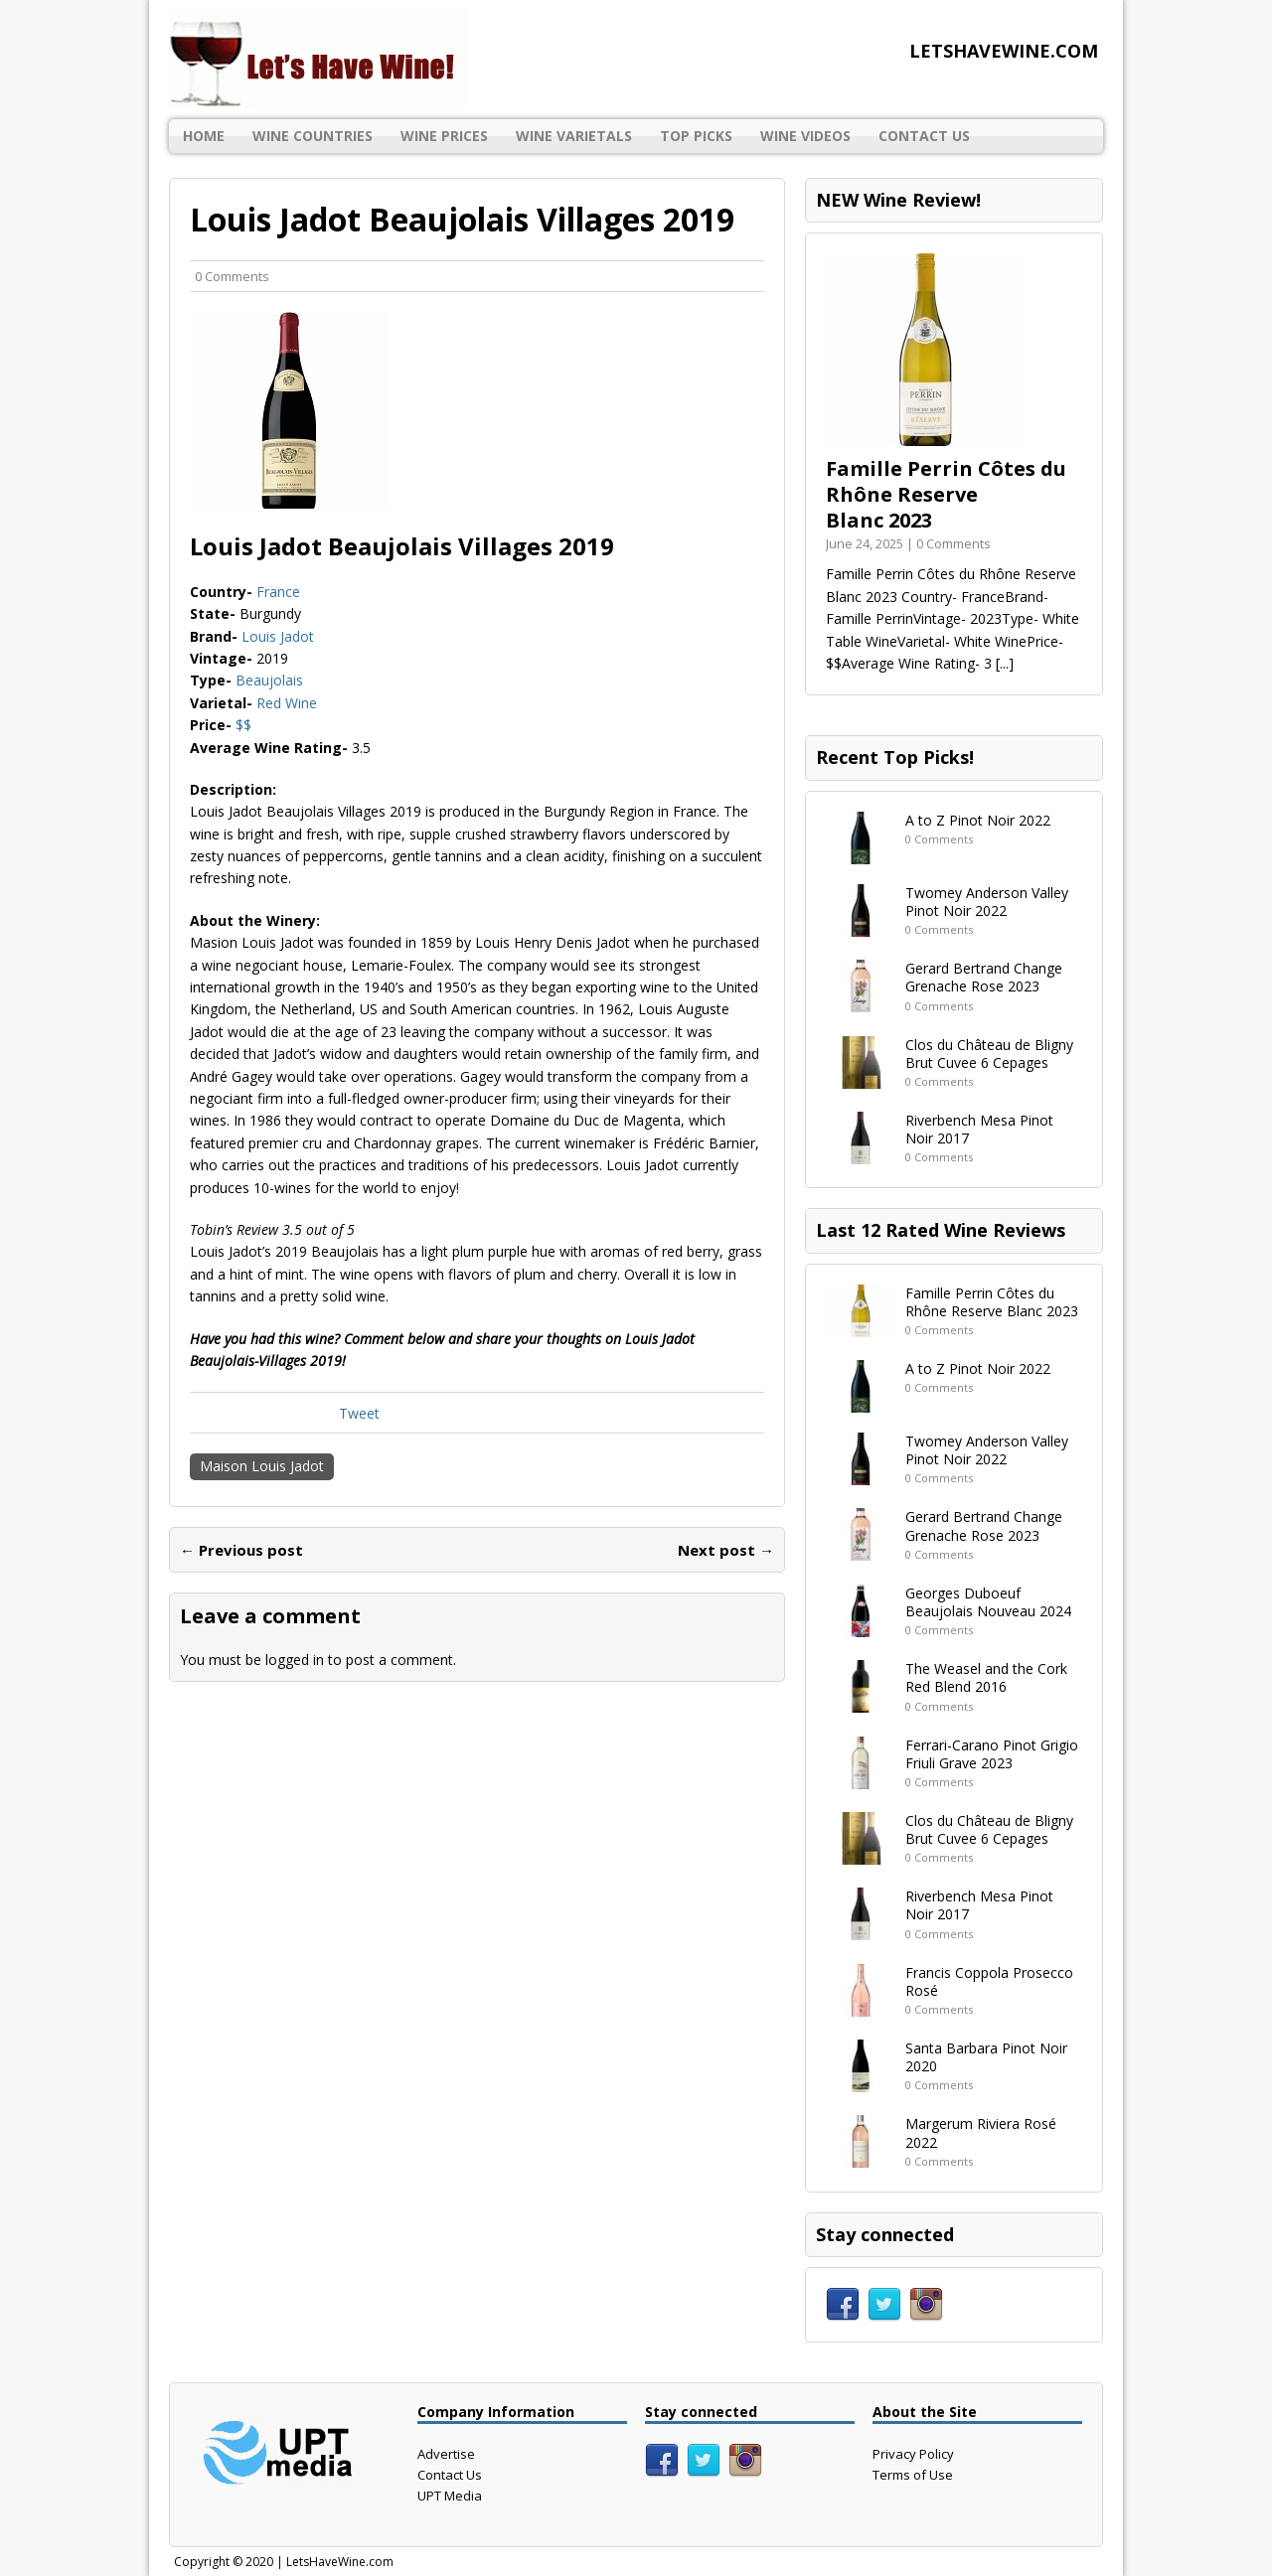 The height and width of the screenshot is (2576, 1272). Describe the element at coordinates (989, 1981) in the screenshot. I see `Francis Coppola Prosecco Rosé` at that location.